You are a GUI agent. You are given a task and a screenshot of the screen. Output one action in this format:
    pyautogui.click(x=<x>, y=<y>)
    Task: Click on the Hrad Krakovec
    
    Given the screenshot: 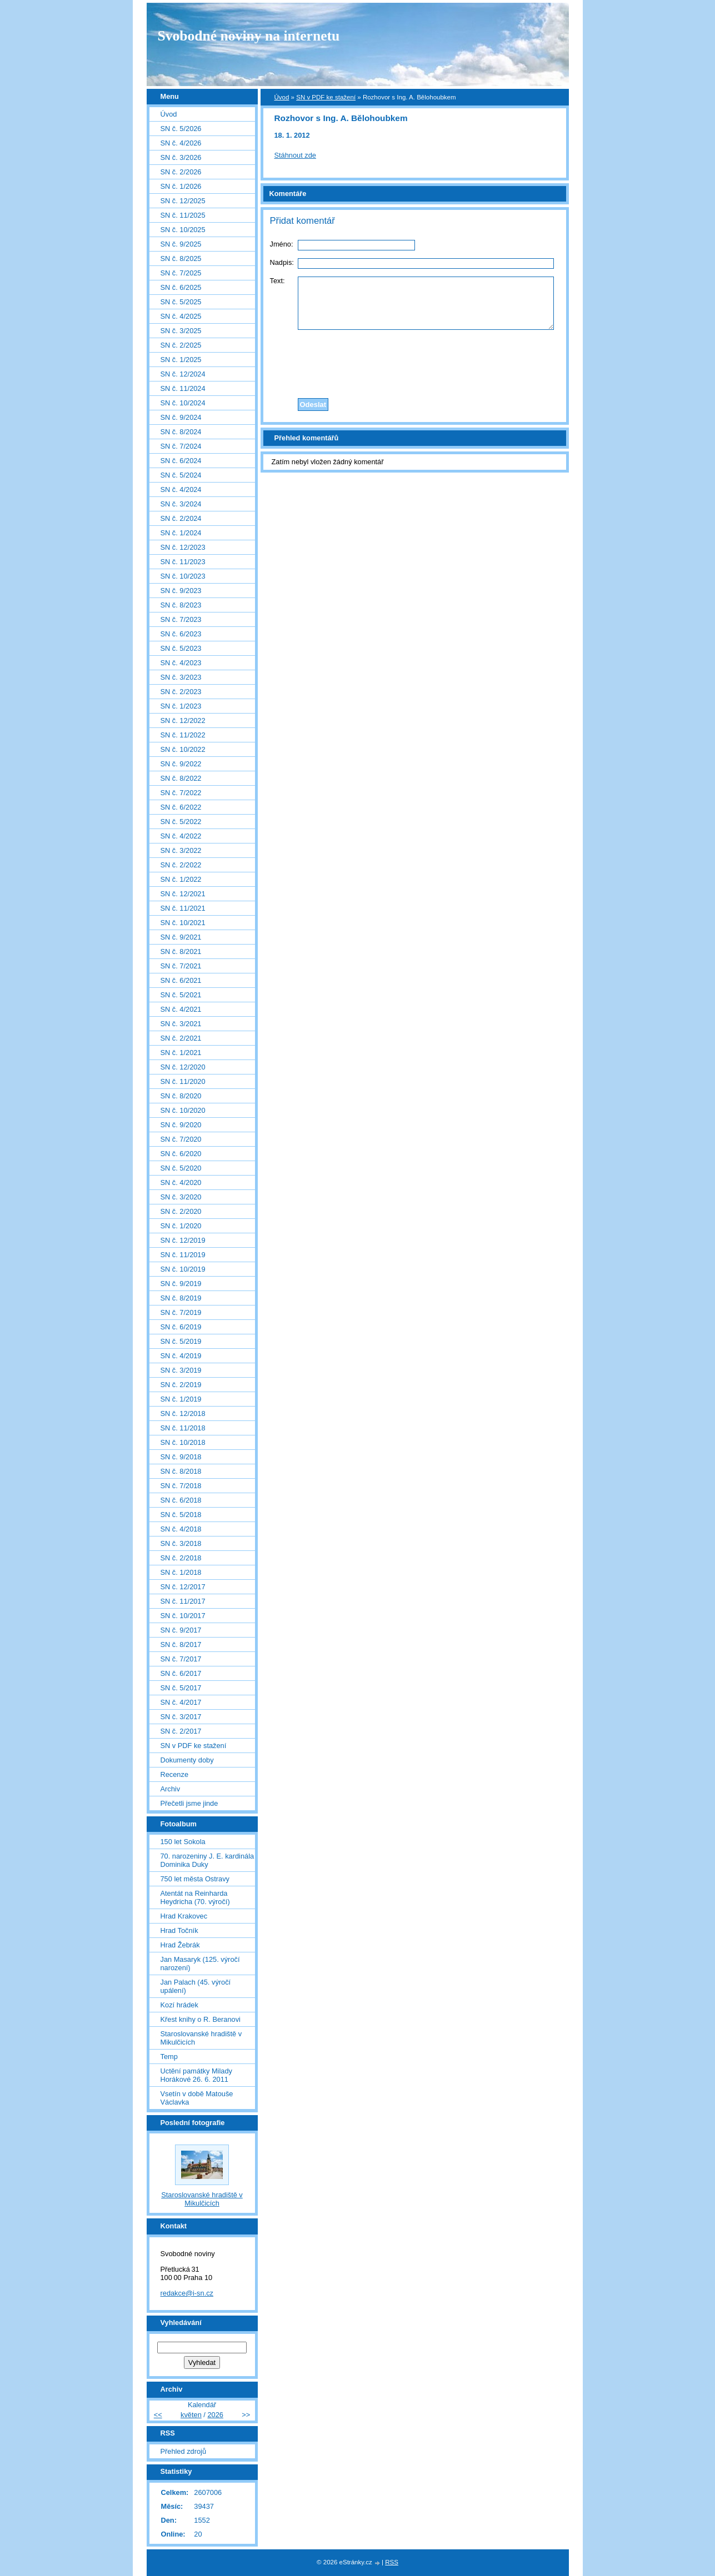 What is the action you would take?
    pyautogui.click(x=184, y=1916)
    